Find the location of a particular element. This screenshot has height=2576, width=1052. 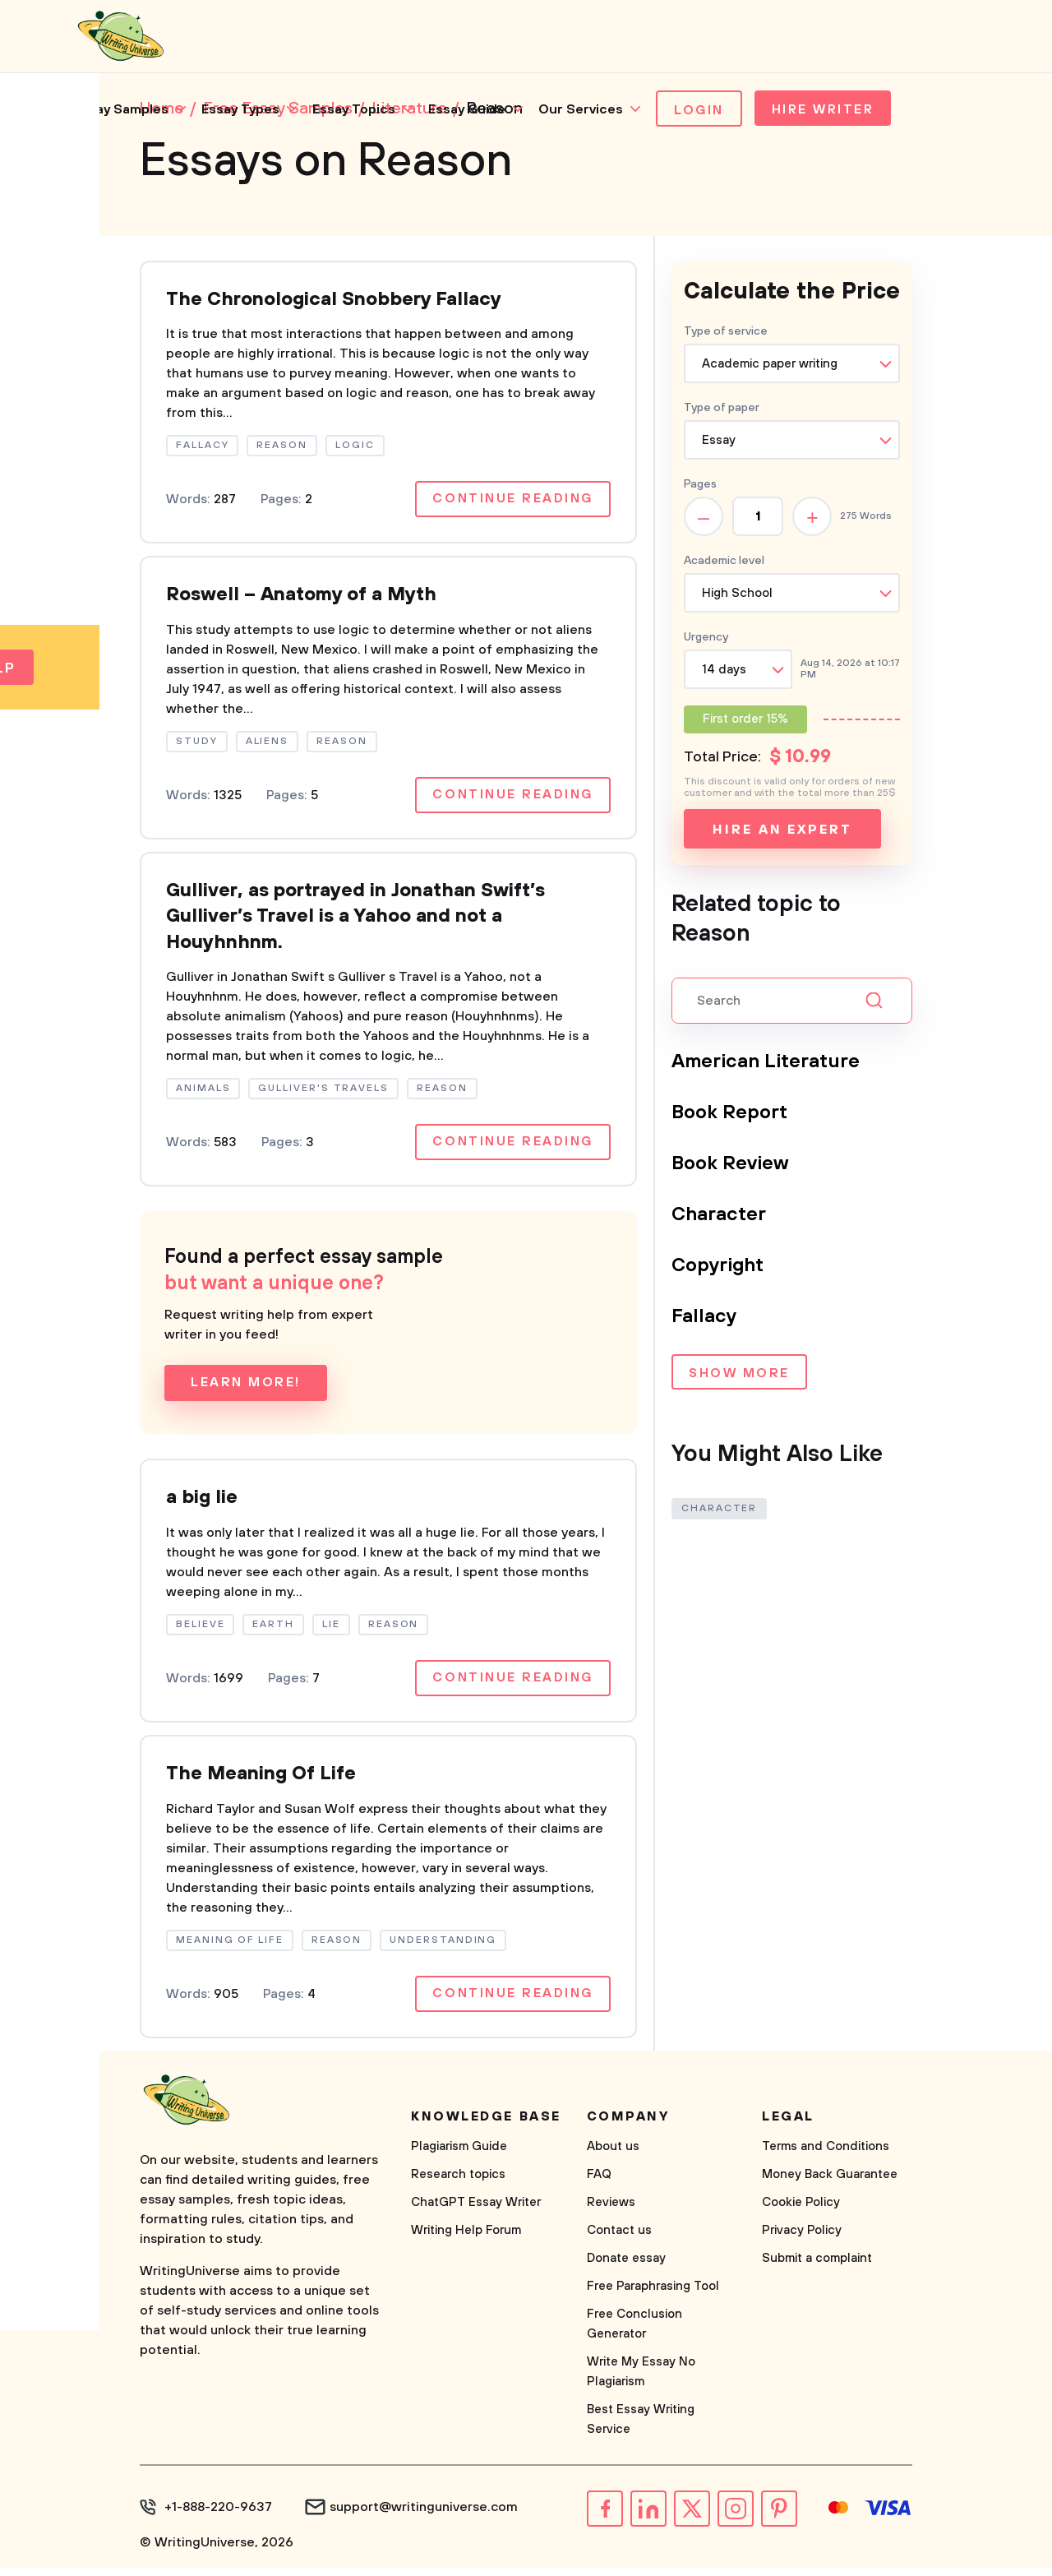

Copyright is located at coordinates (718, 1267).